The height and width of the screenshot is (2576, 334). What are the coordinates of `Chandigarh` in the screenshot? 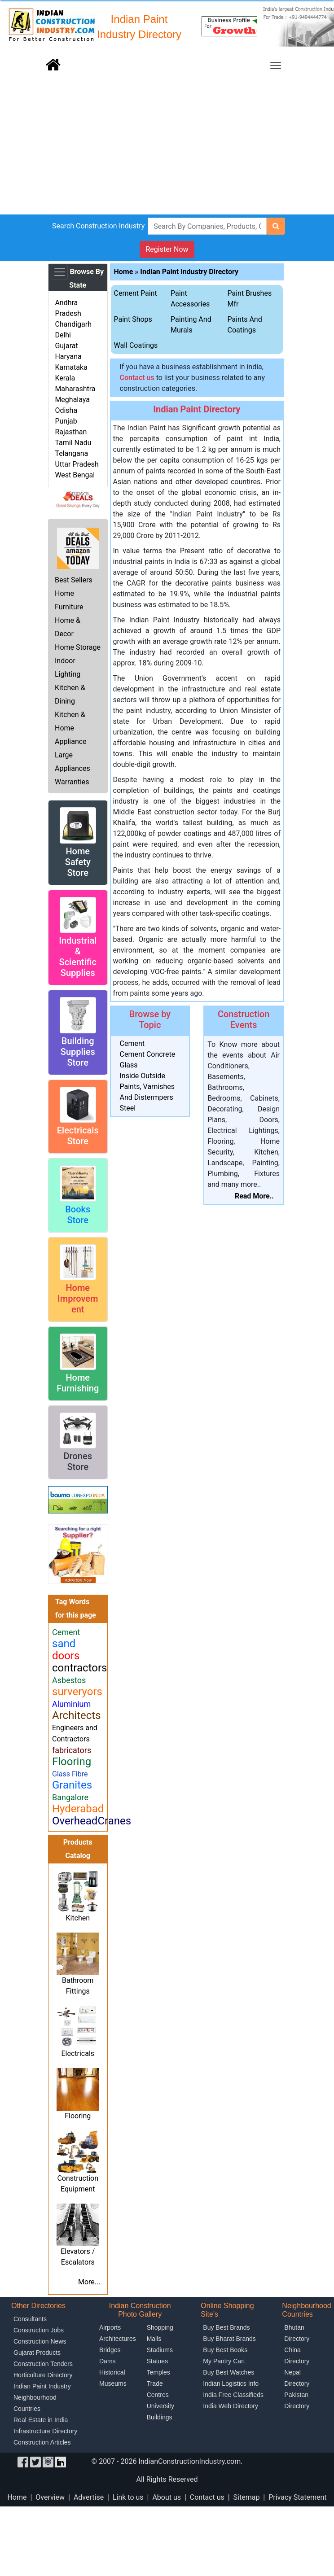 It's located at (73, 324).